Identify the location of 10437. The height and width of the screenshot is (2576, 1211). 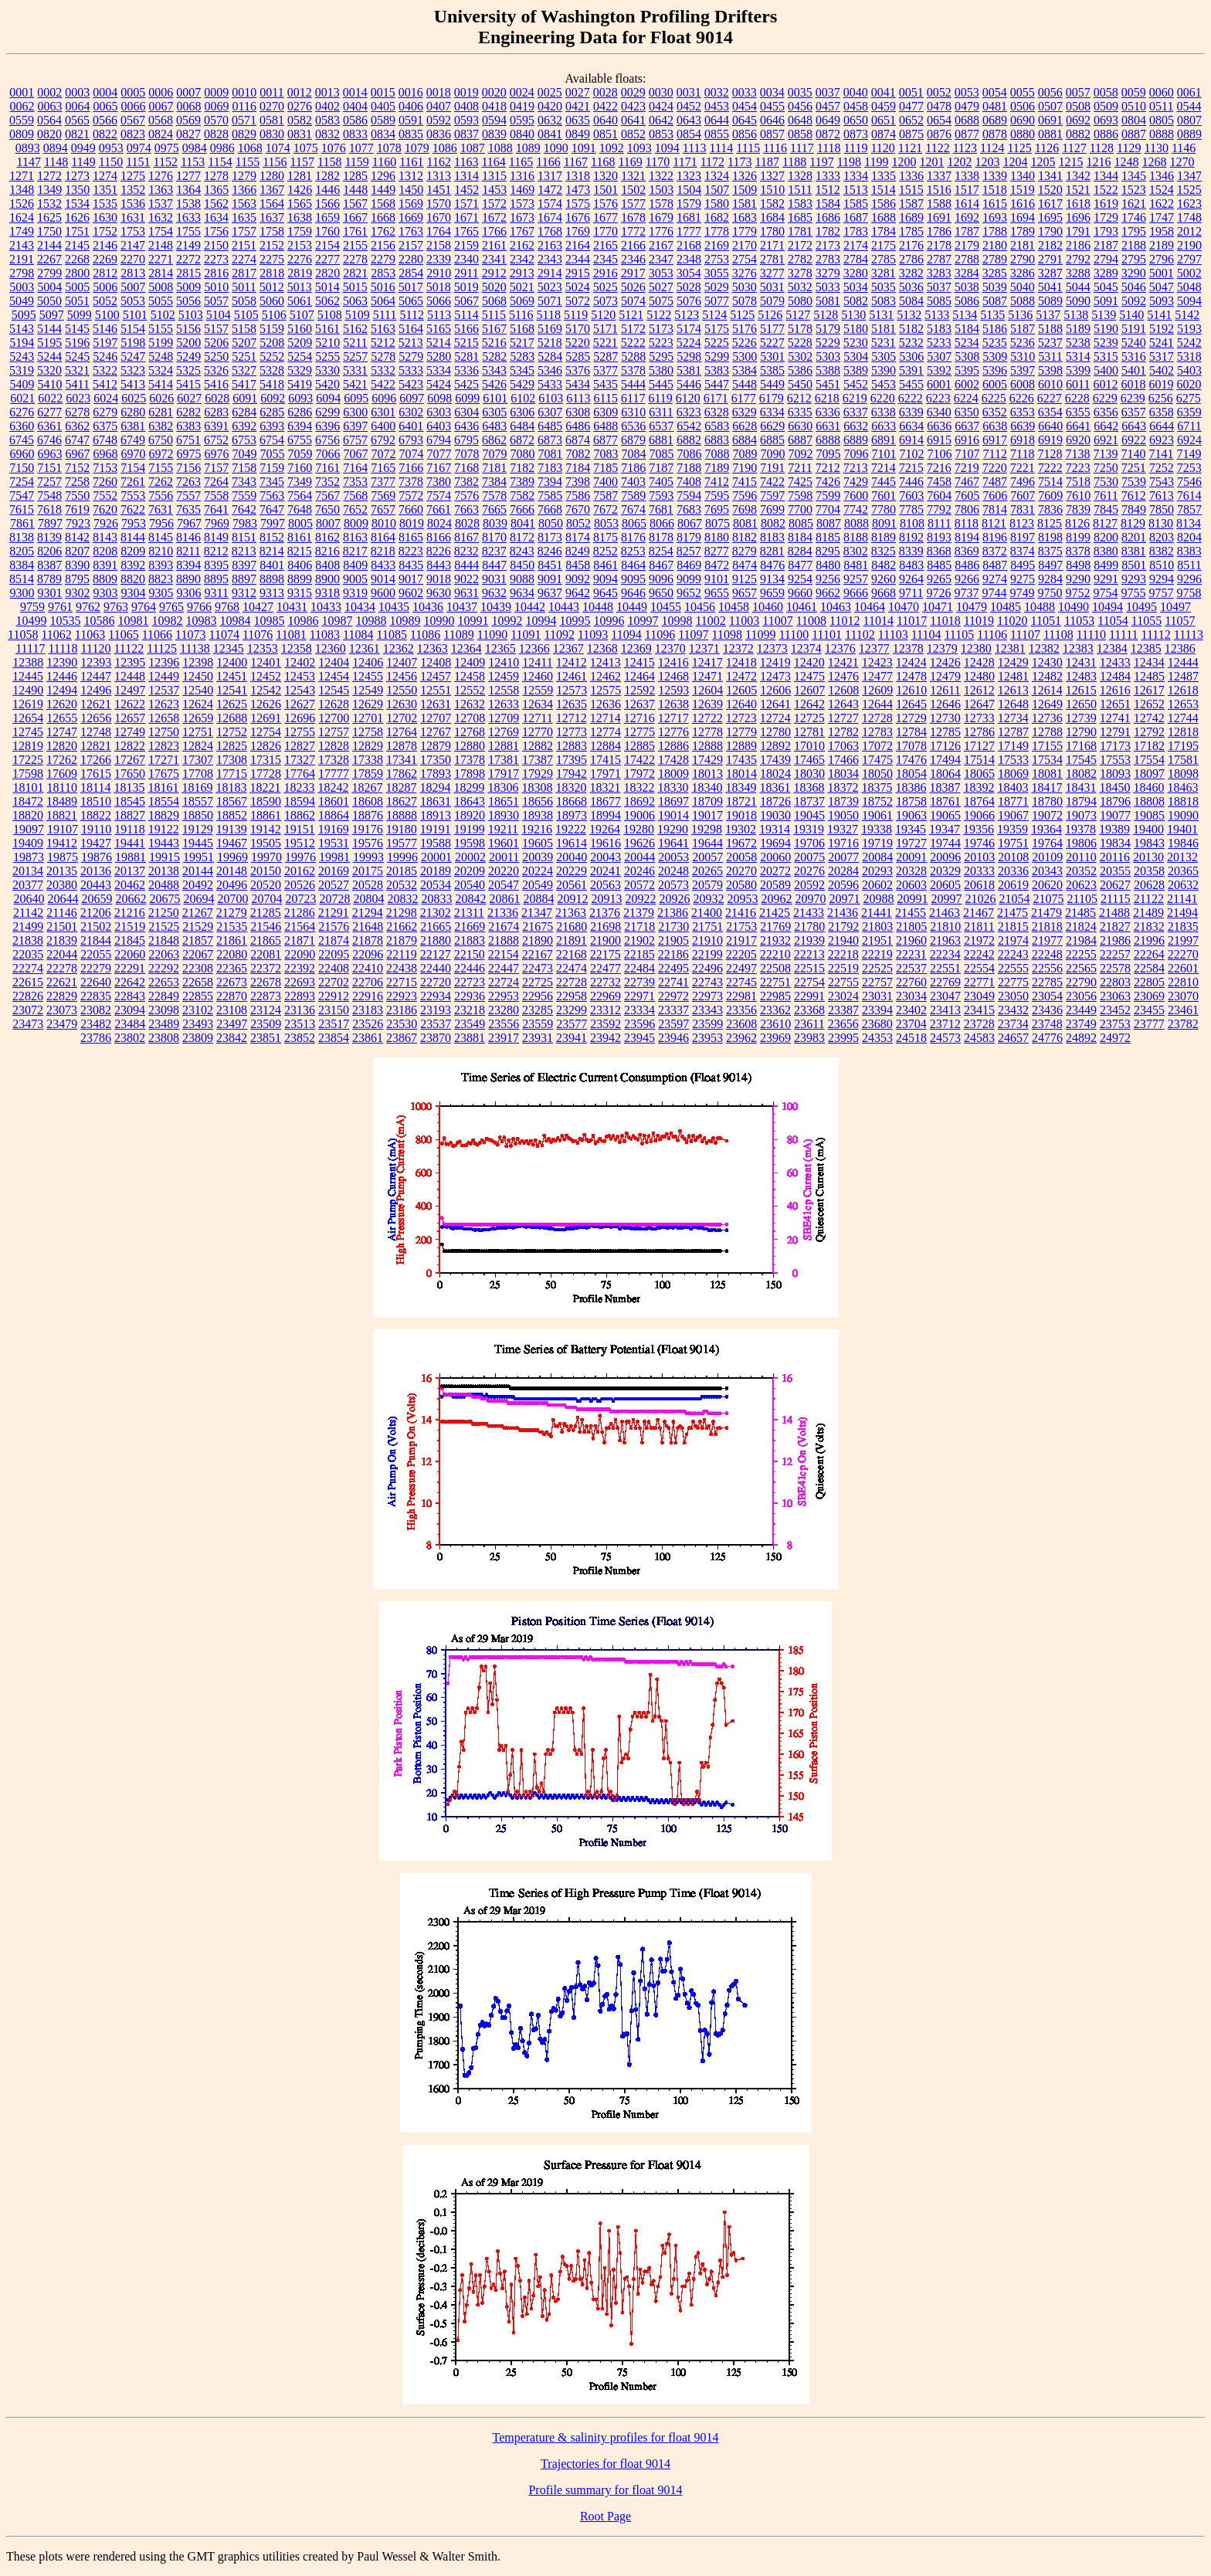
(461, 606).